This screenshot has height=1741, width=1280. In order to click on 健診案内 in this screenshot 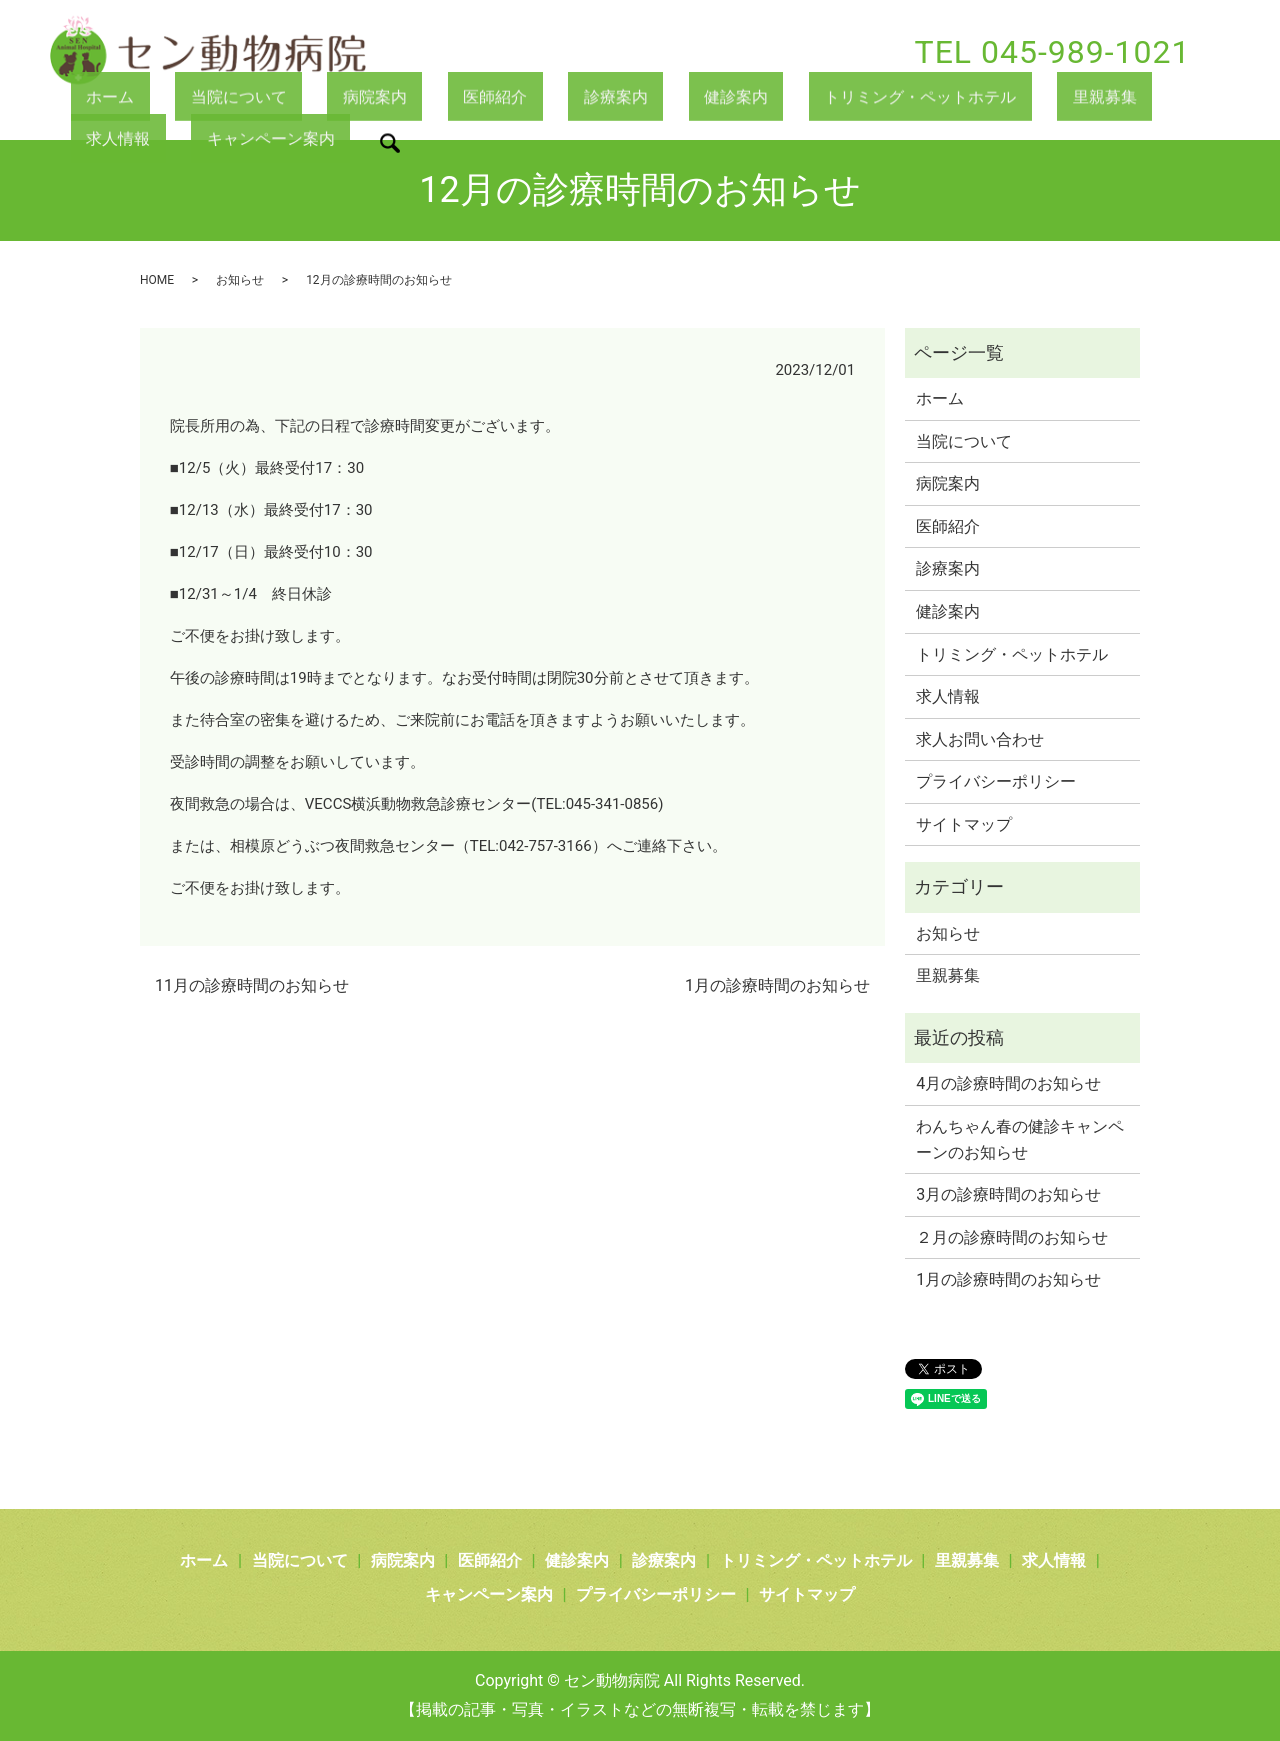, I will do `click(613, 98)`.